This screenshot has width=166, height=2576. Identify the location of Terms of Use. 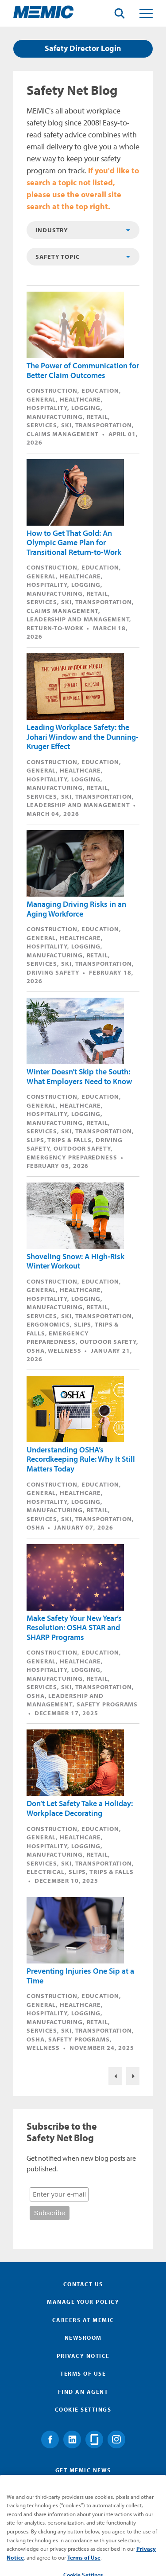
(83, 2373).